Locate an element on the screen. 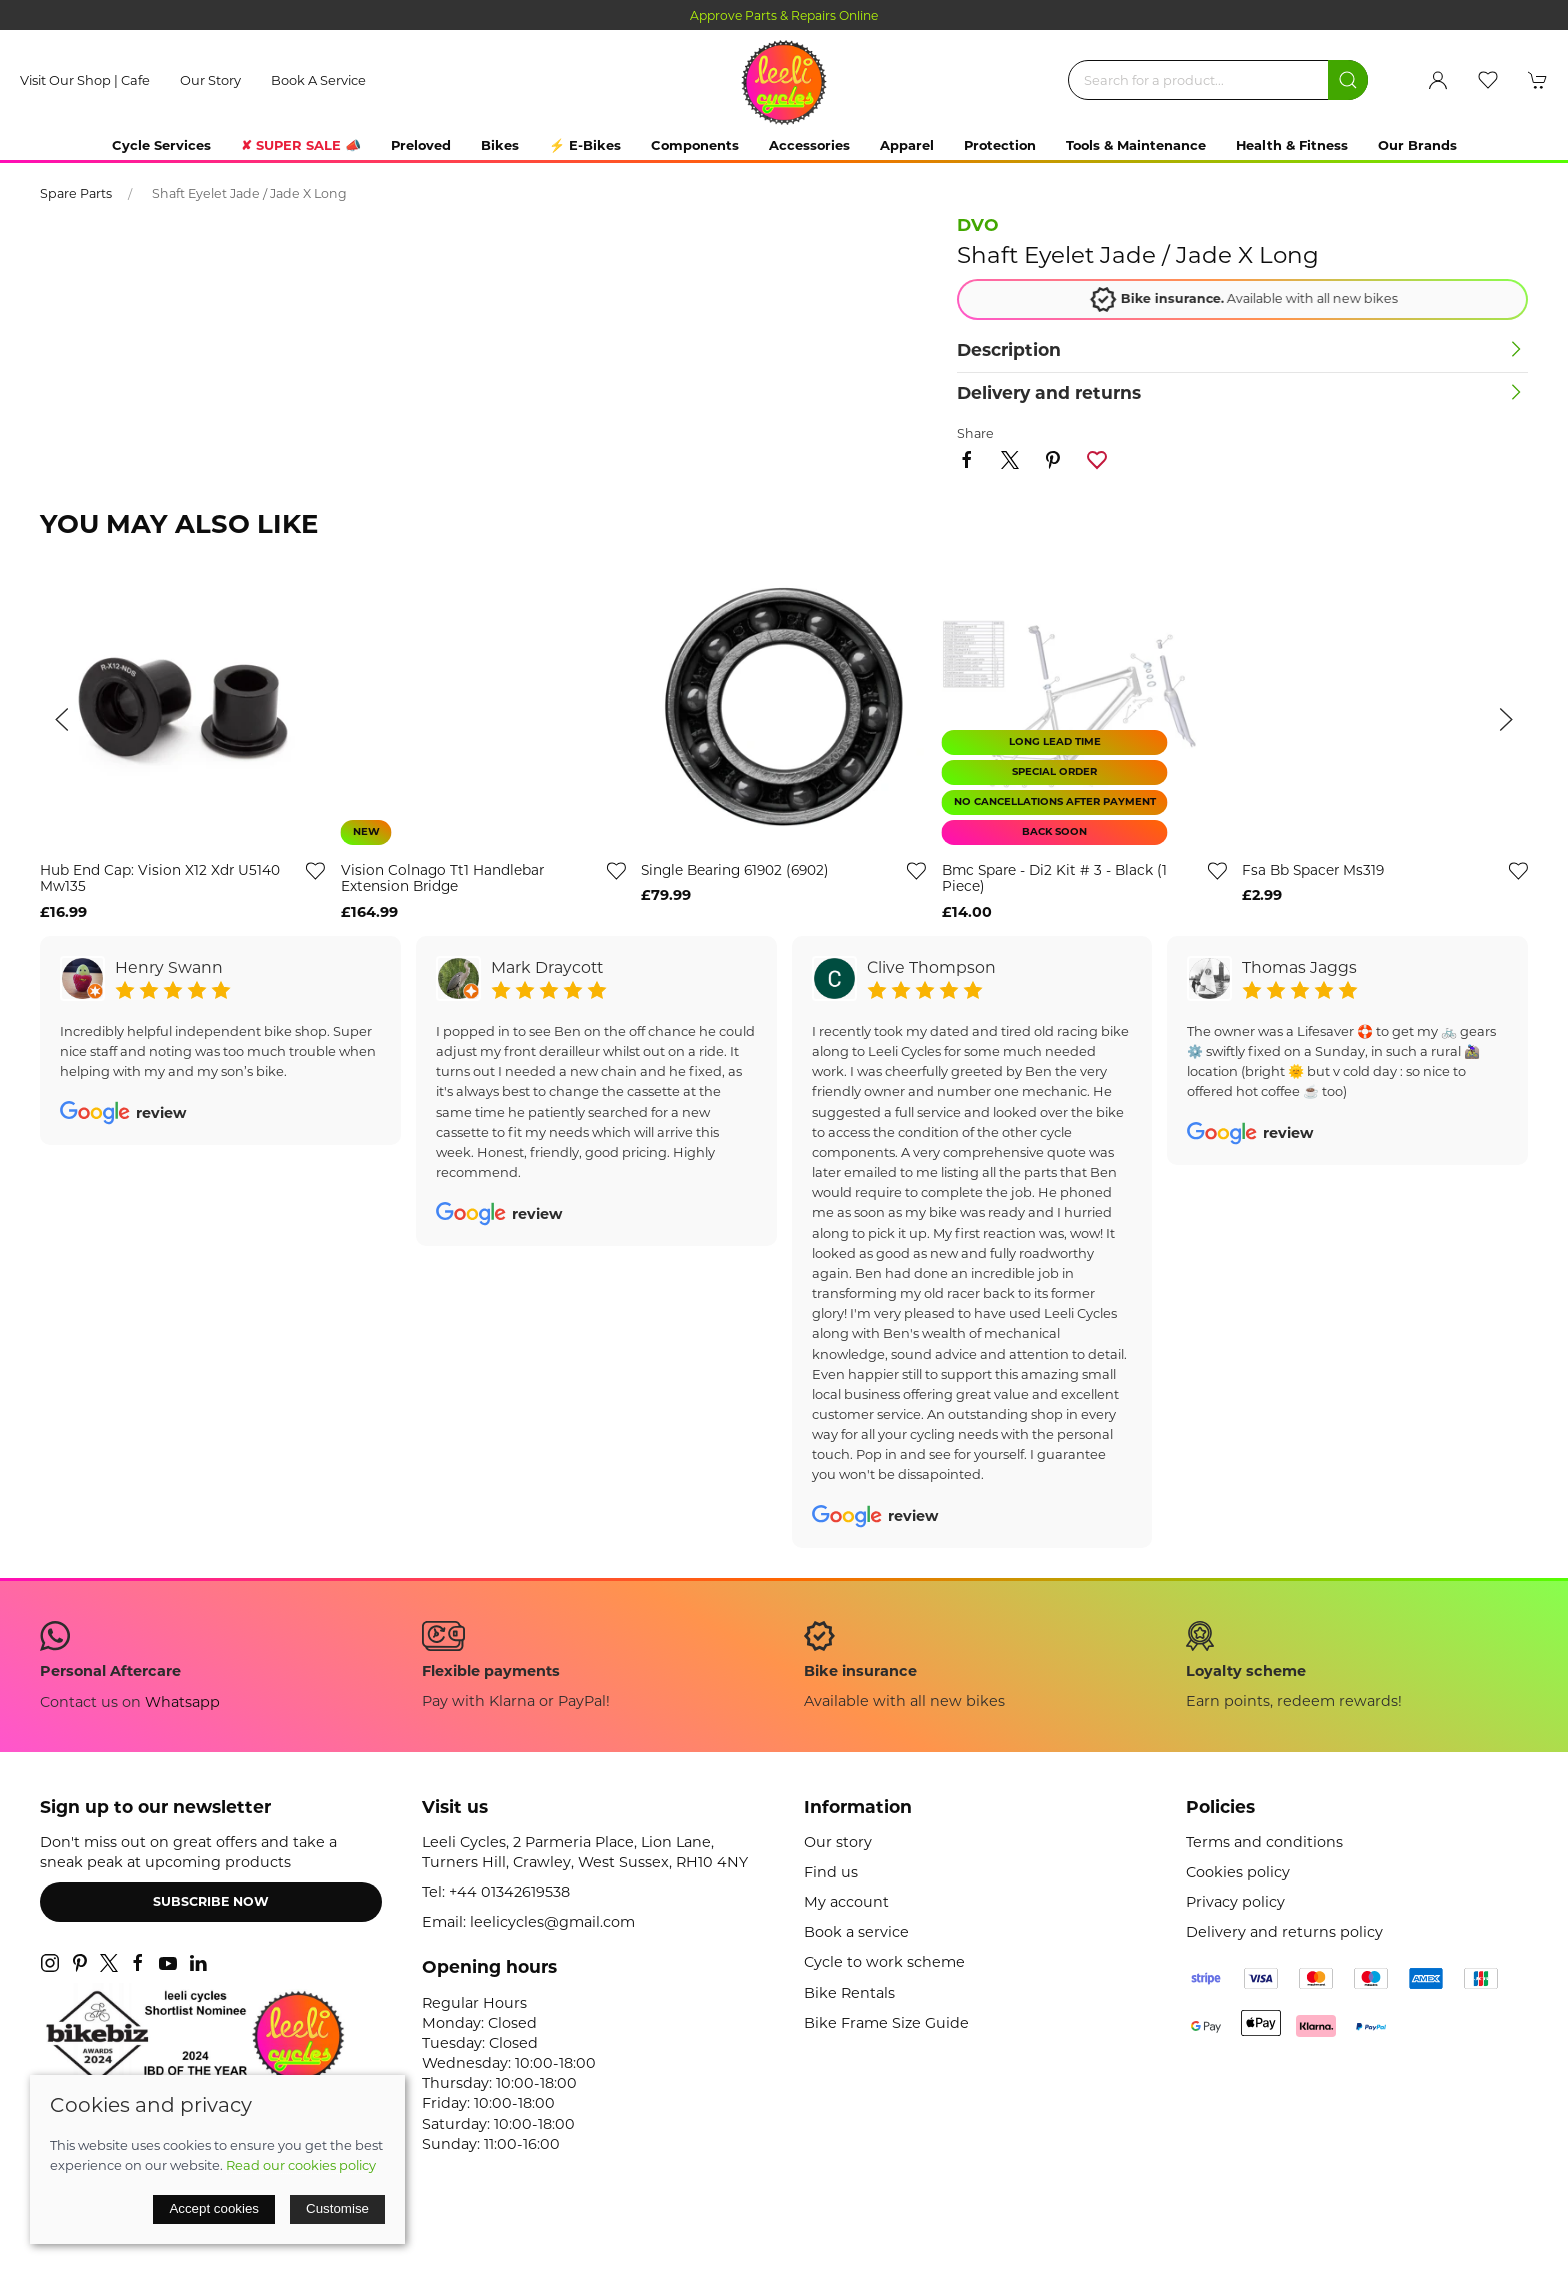 This screenshot has width=1568, height=2274. Visit our shop | cafe is located at coordinates (85, 80).